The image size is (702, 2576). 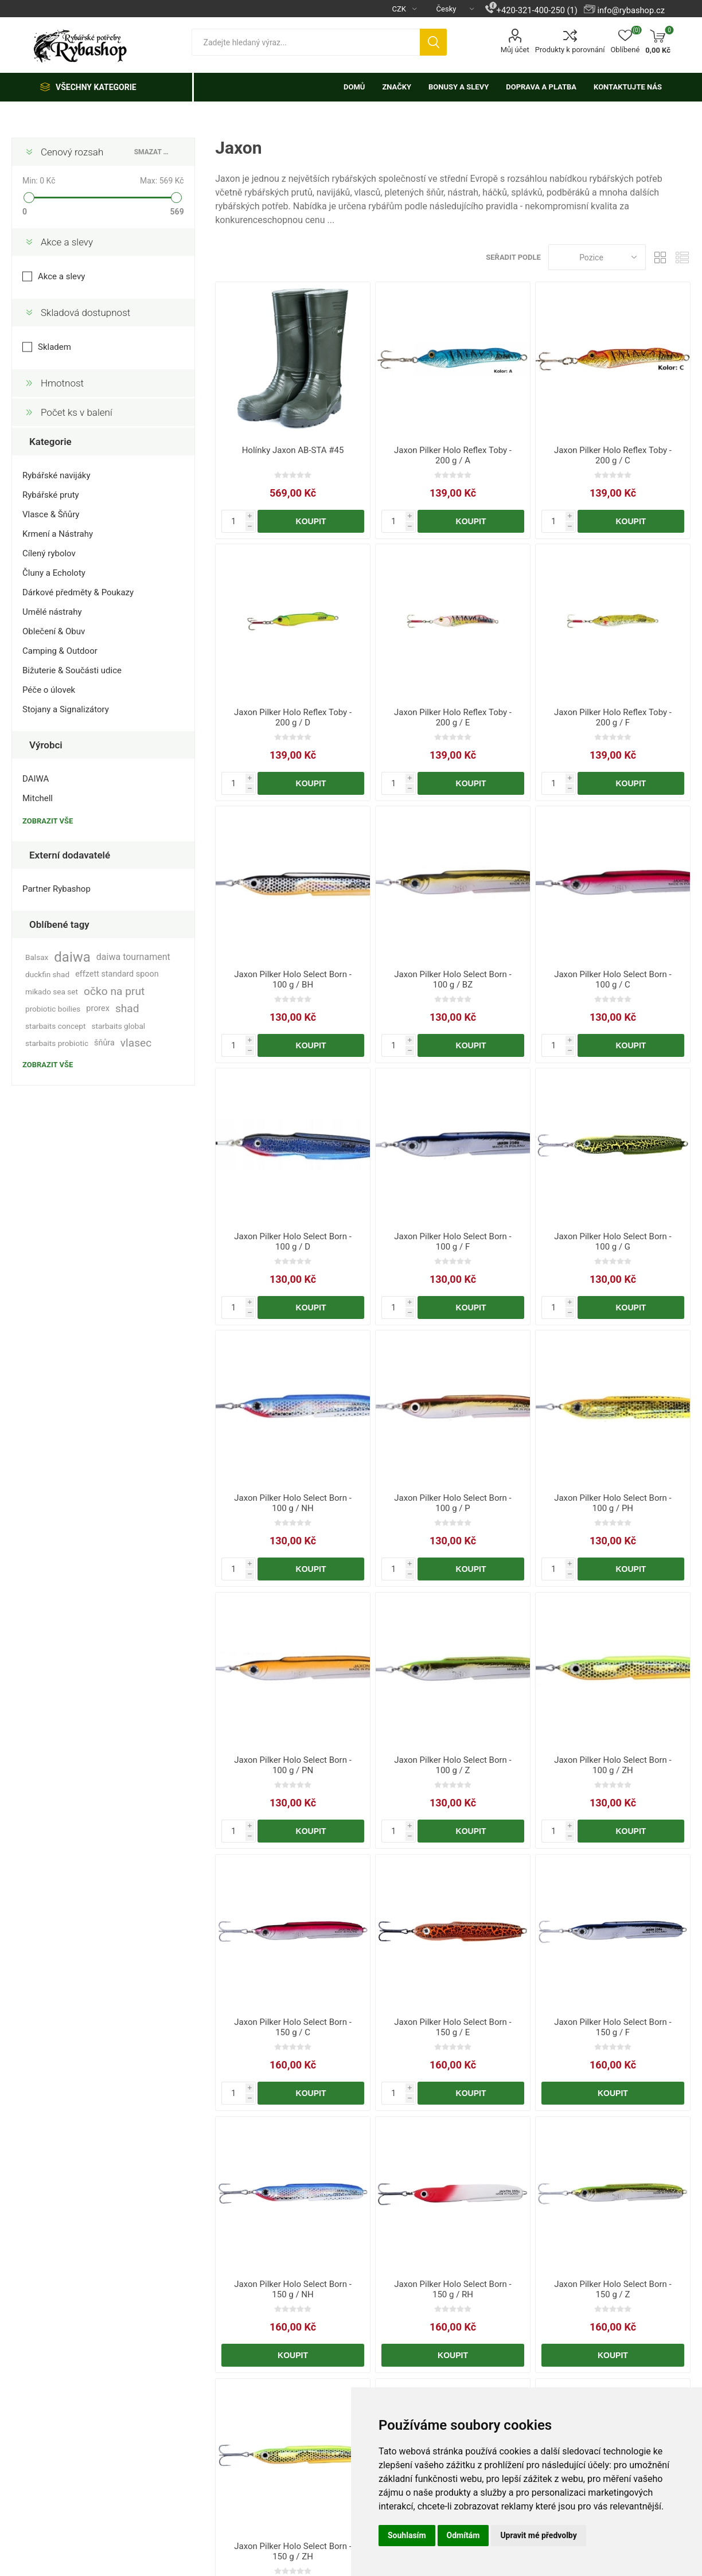 What do you see at coordinates (35, 779) in the screenshot?
I see `DAIWA` at bounding box center [35, 779].